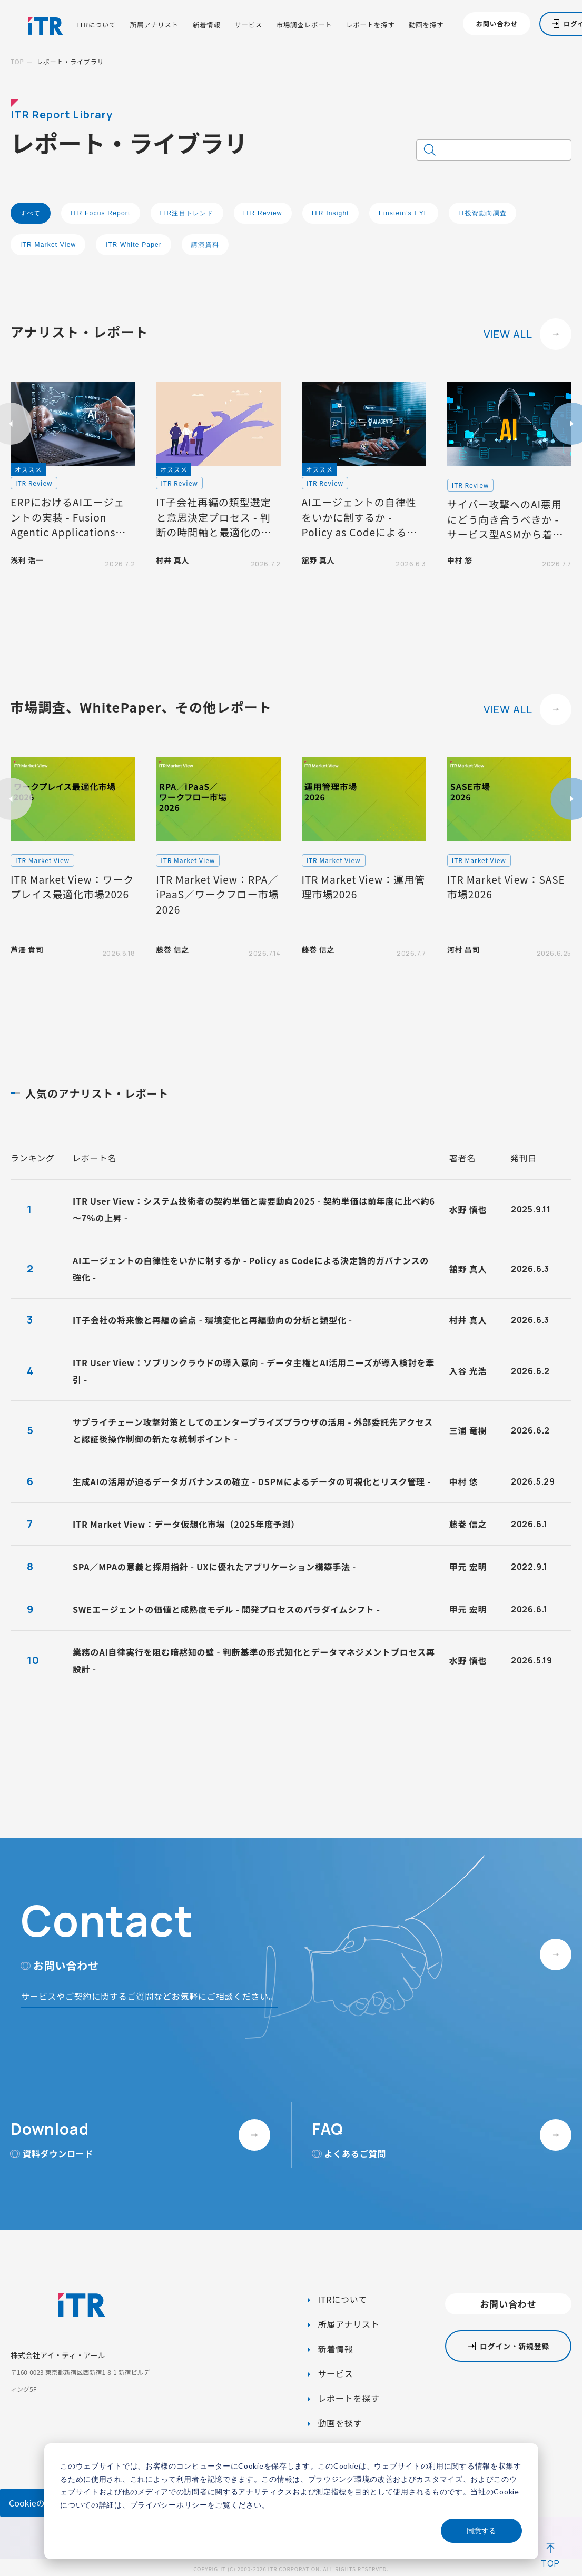 This screenshot has height=2576, width=582. Describe the element at coordinates (370, 25) in the screenshot. I see `レポートを探す` at that location.